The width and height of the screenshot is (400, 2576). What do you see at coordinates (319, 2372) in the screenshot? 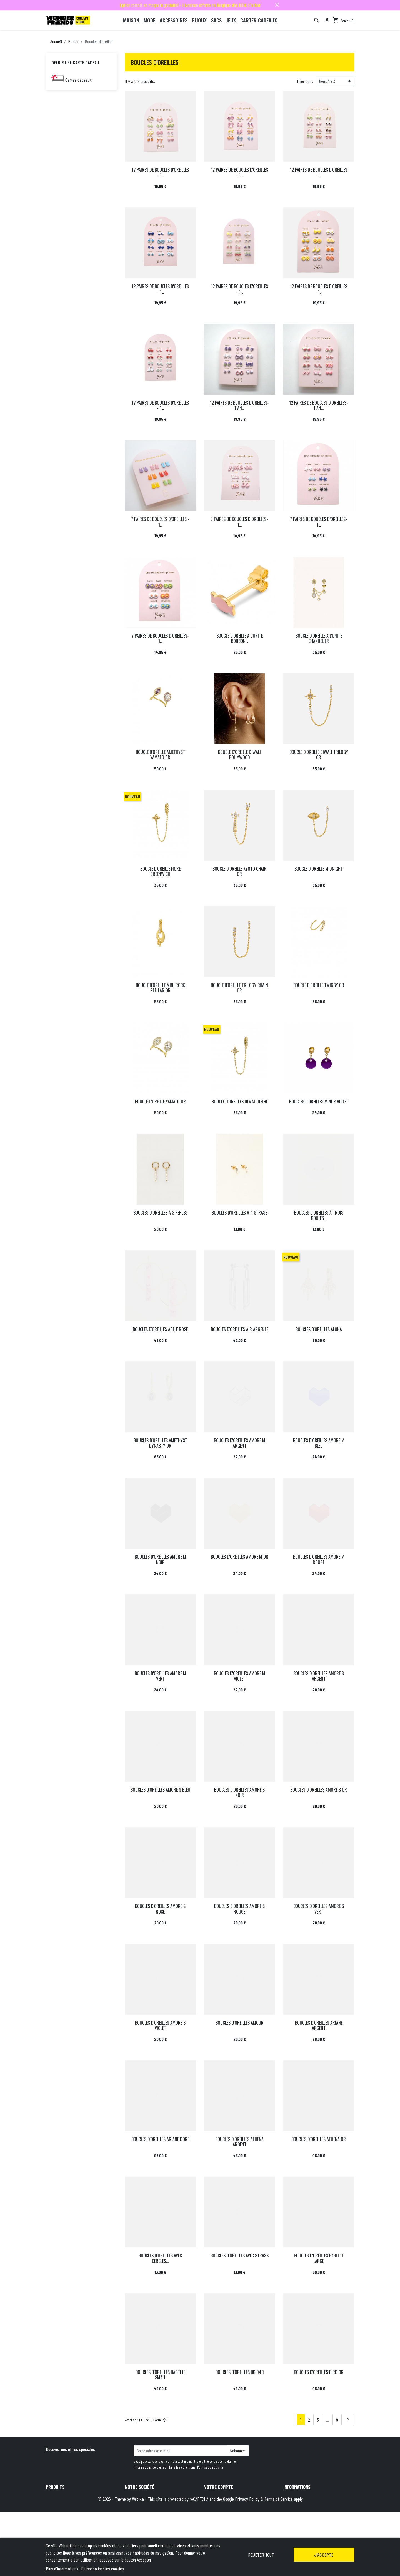
I see `BOUCLES D'OREILLES BIRD OR` at bounding box center [319, 2372].